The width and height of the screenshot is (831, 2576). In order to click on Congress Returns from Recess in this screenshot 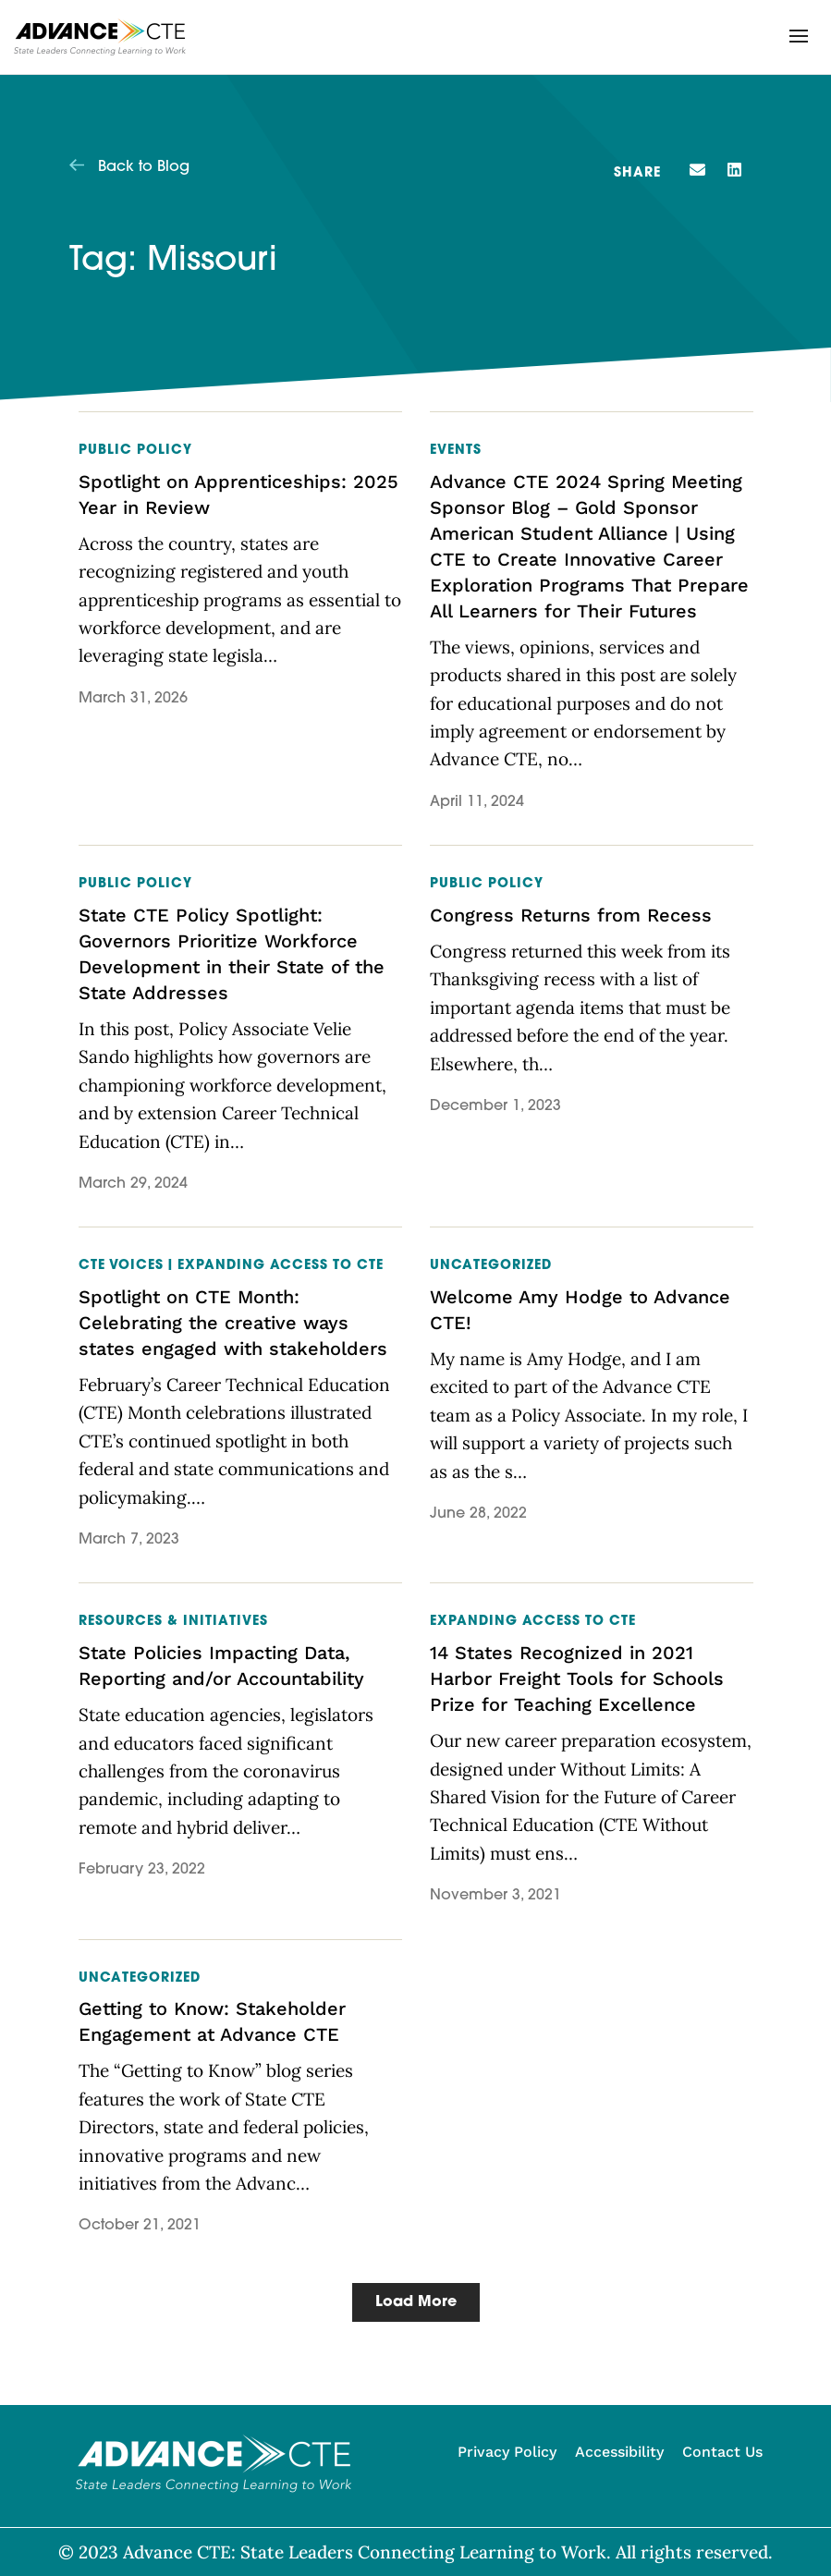, I will do `click(571, 915)`.